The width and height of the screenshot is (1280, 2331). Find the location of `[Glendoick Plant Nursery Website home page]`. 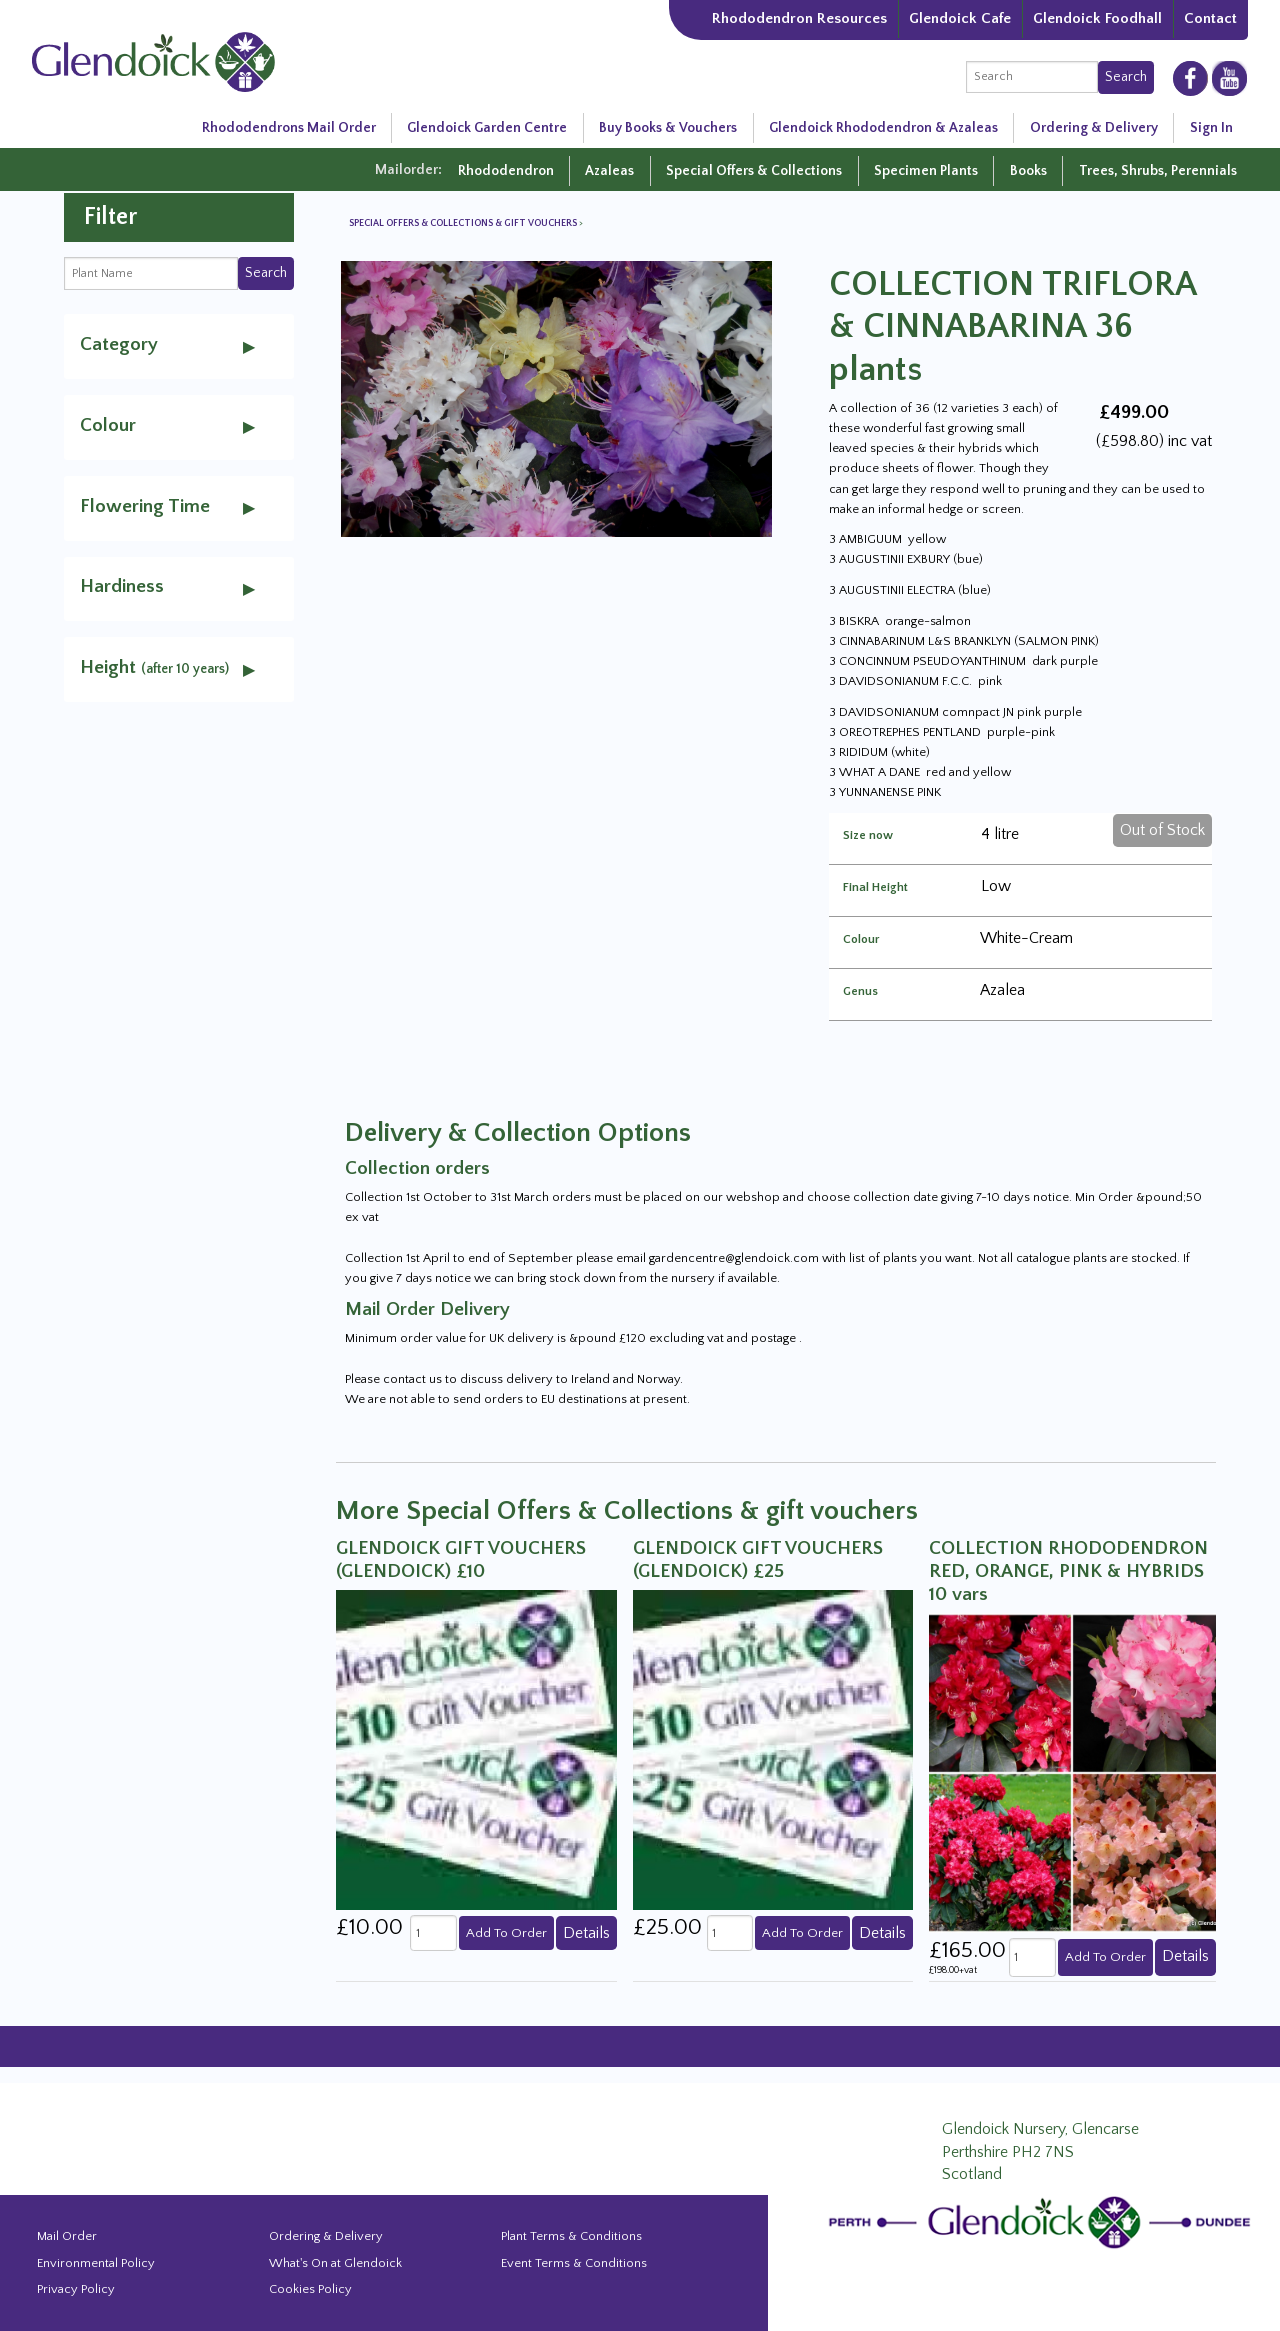

[Glendoick Plant Nursery Website home page] is located at coordinates (1043, 2222).